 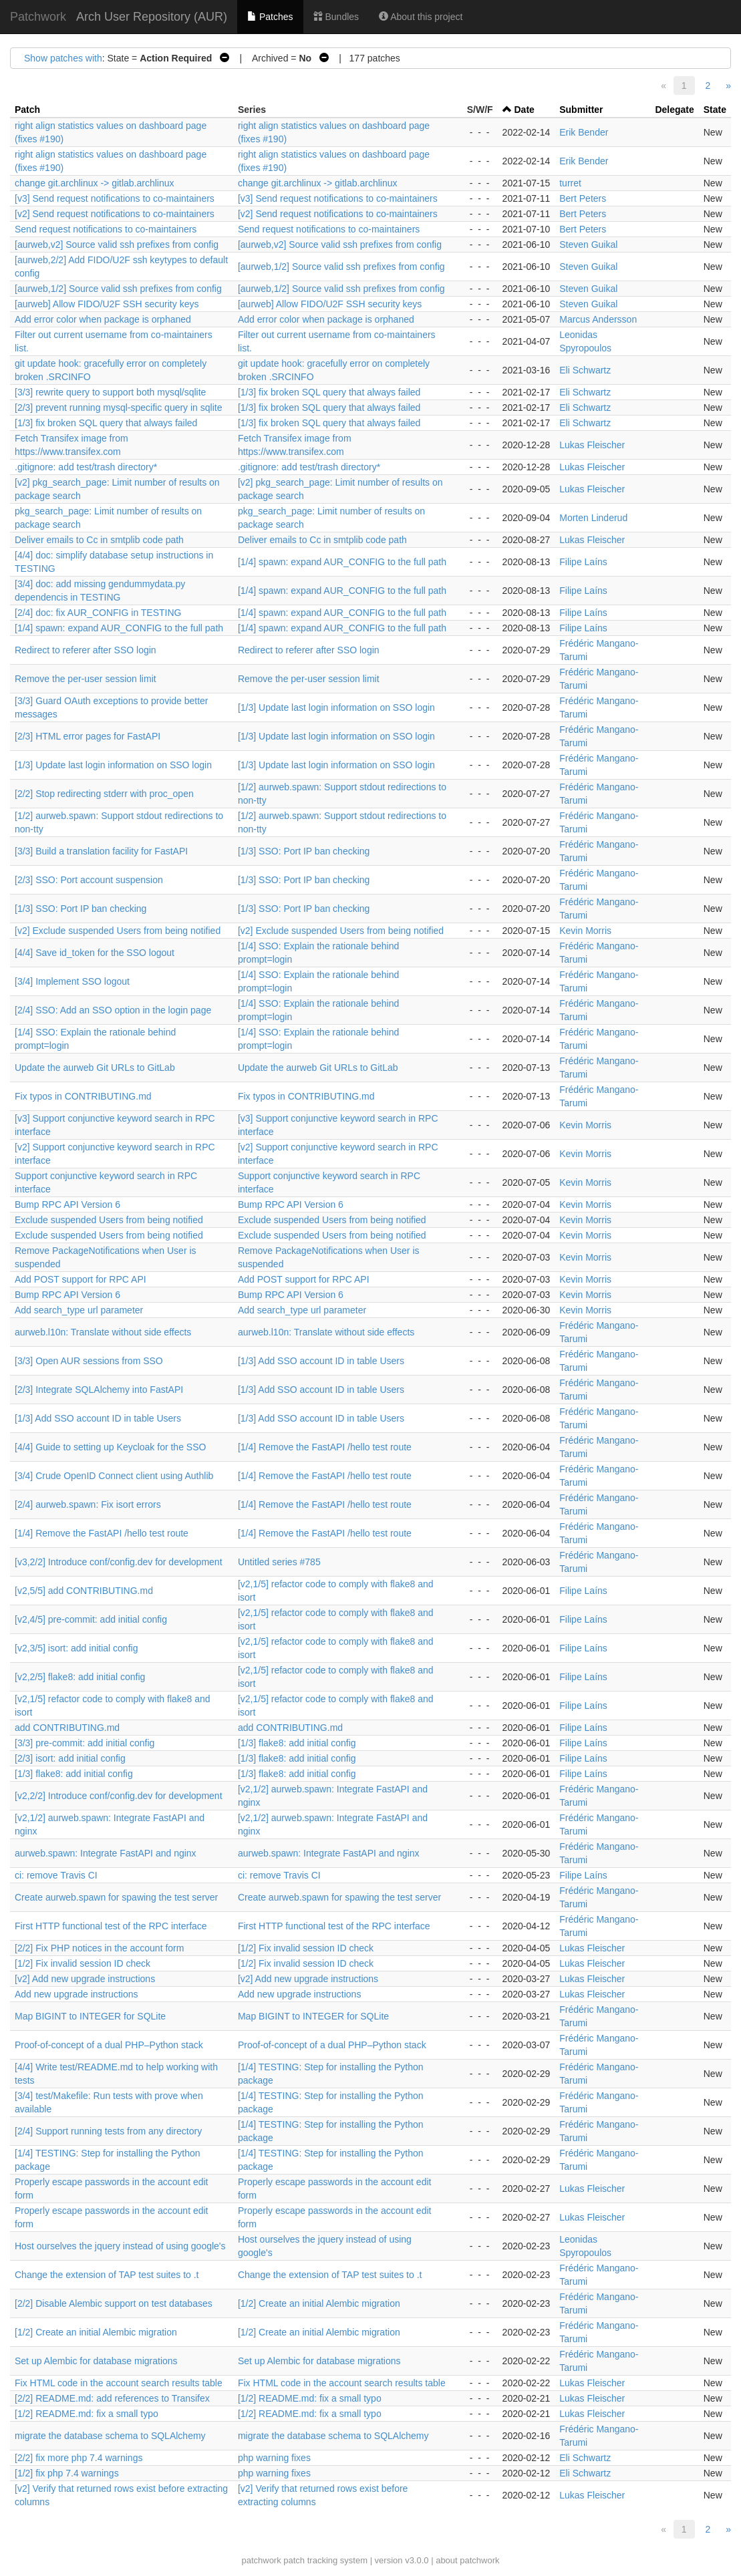 I want to click on Steven Guikal, so click(x=588, y=244).